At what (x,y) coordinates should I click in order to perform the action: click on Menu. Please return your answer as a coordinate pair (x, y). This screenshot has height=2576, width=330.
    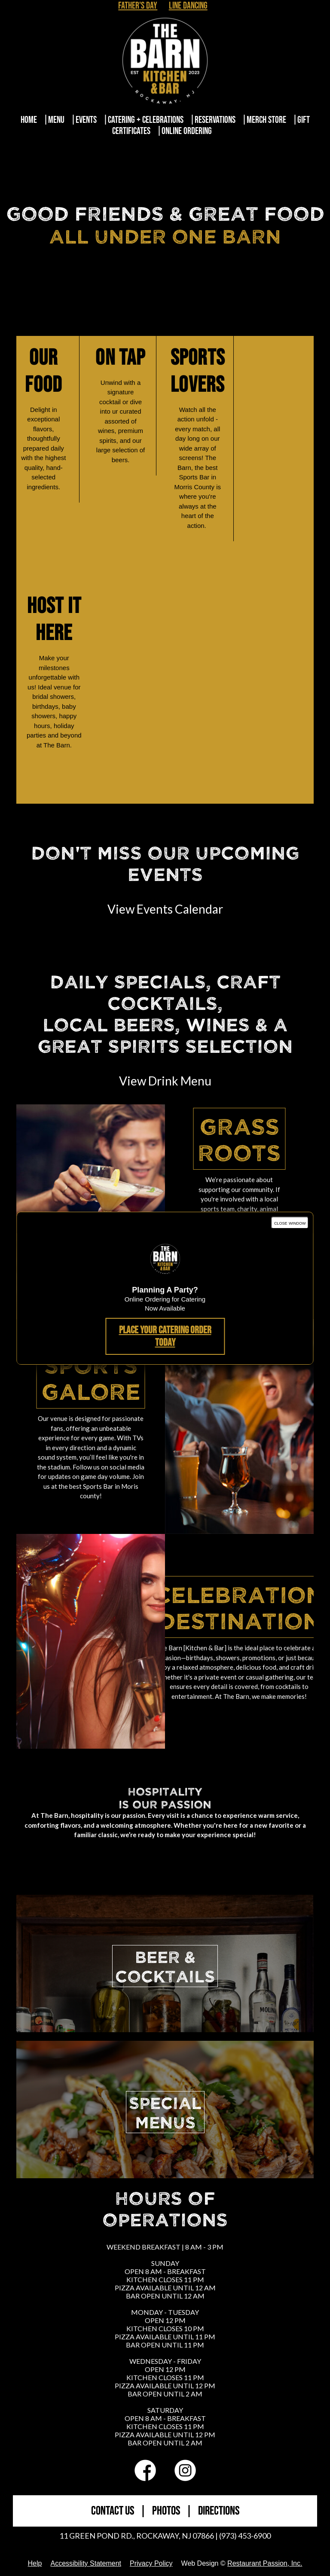
    Looking at the image, I should click on (56, 120).